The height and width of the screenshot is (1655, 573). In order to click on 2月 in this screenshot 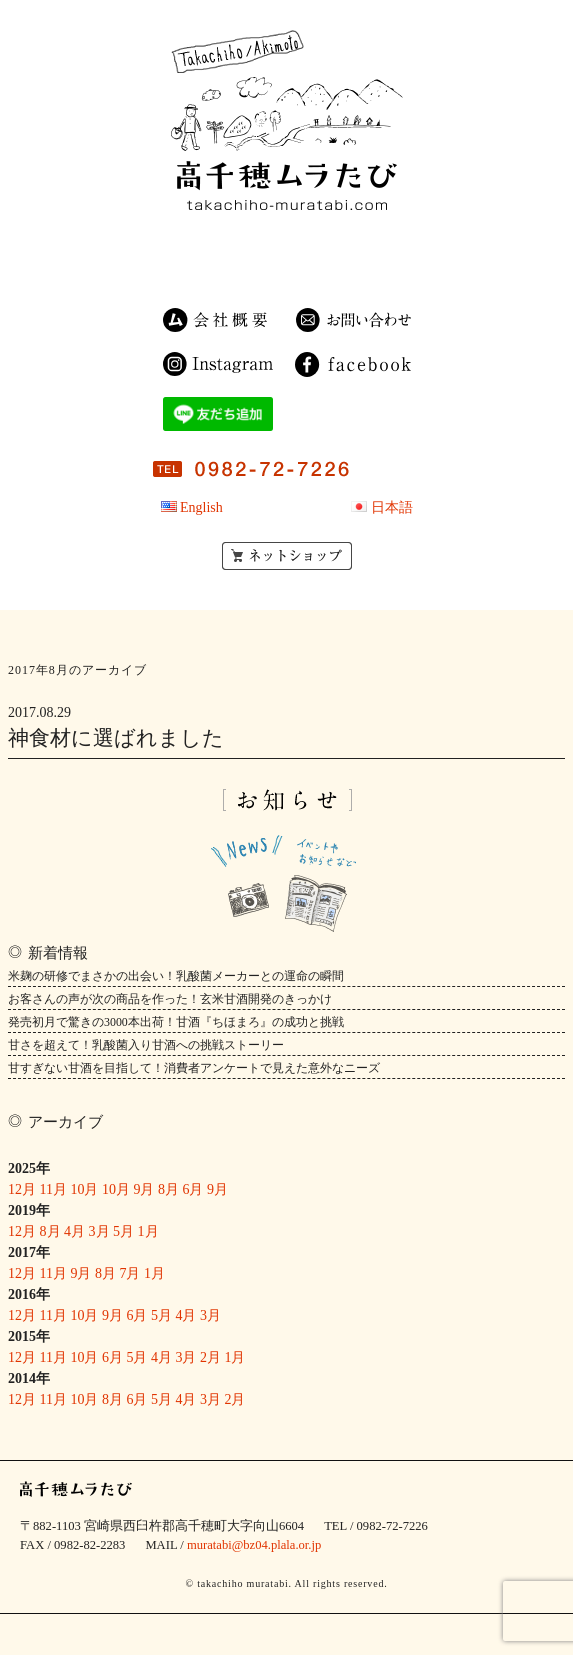, I will do `click(210, 1357)`.